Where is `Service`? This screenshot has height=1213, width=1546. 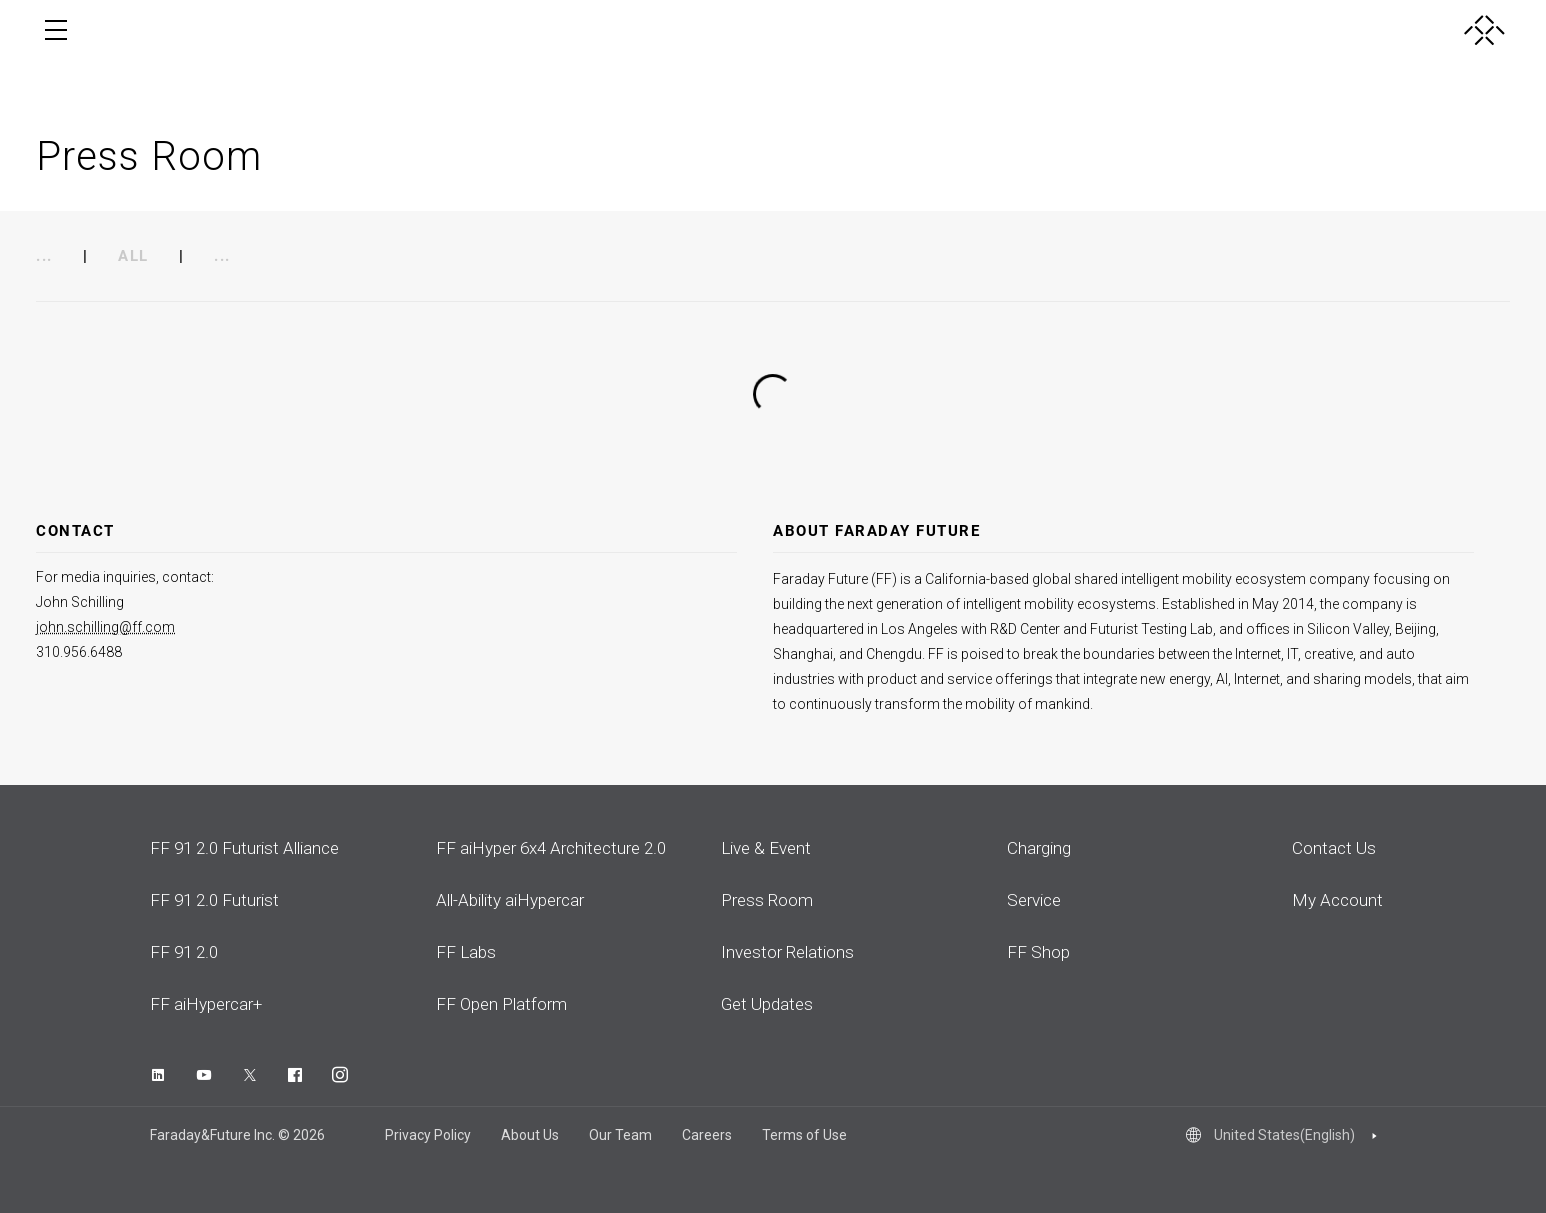 Service is located at coordinates (1034, 900).